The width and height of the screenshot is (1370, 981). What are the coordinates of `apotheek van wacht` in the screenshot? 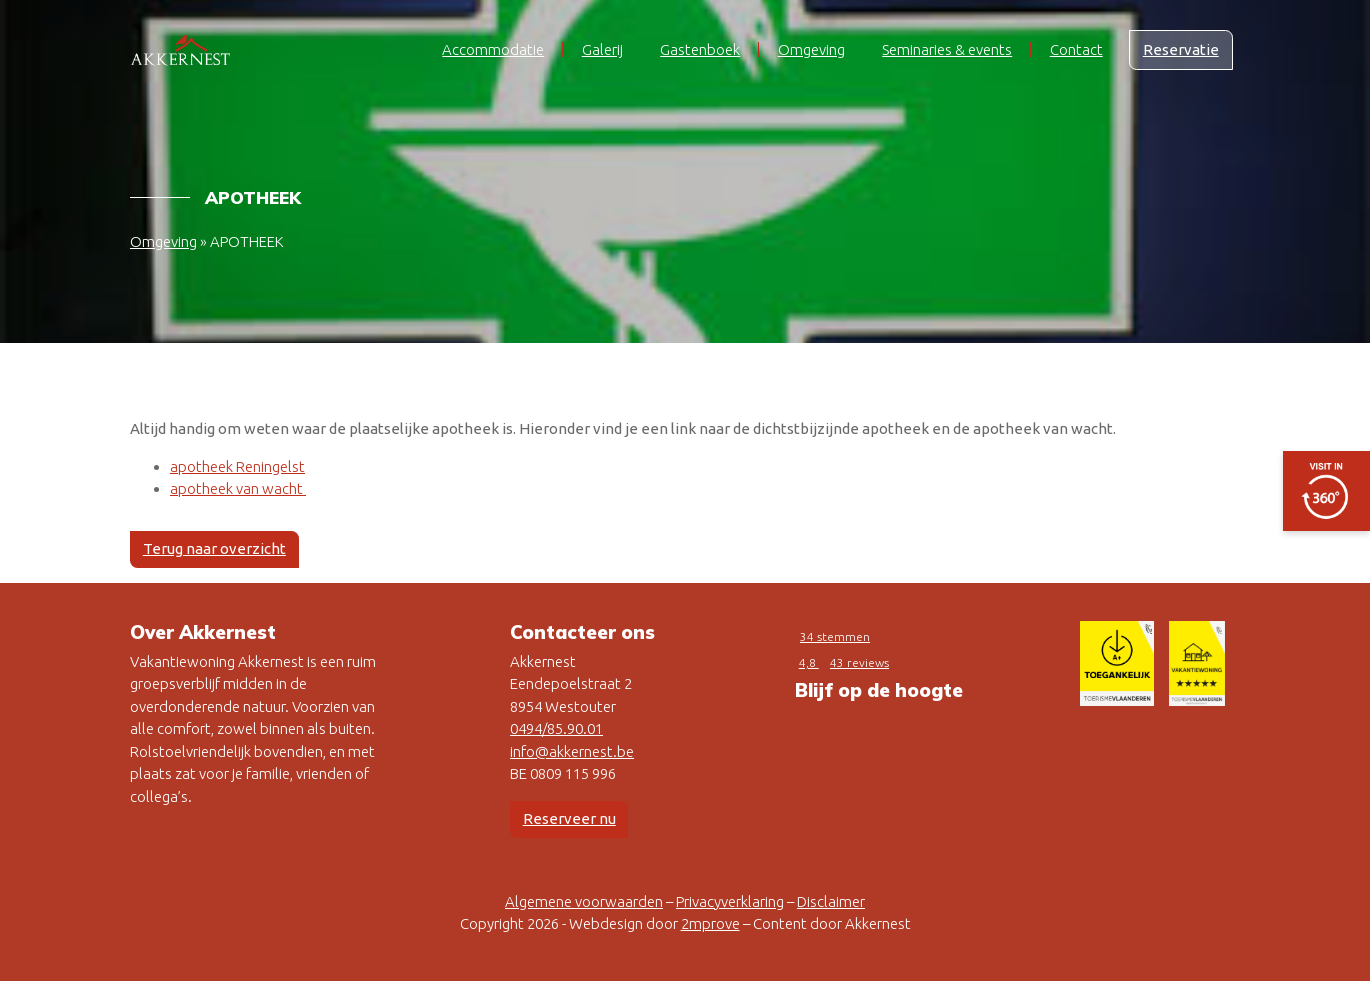 It's located at (238, 488).